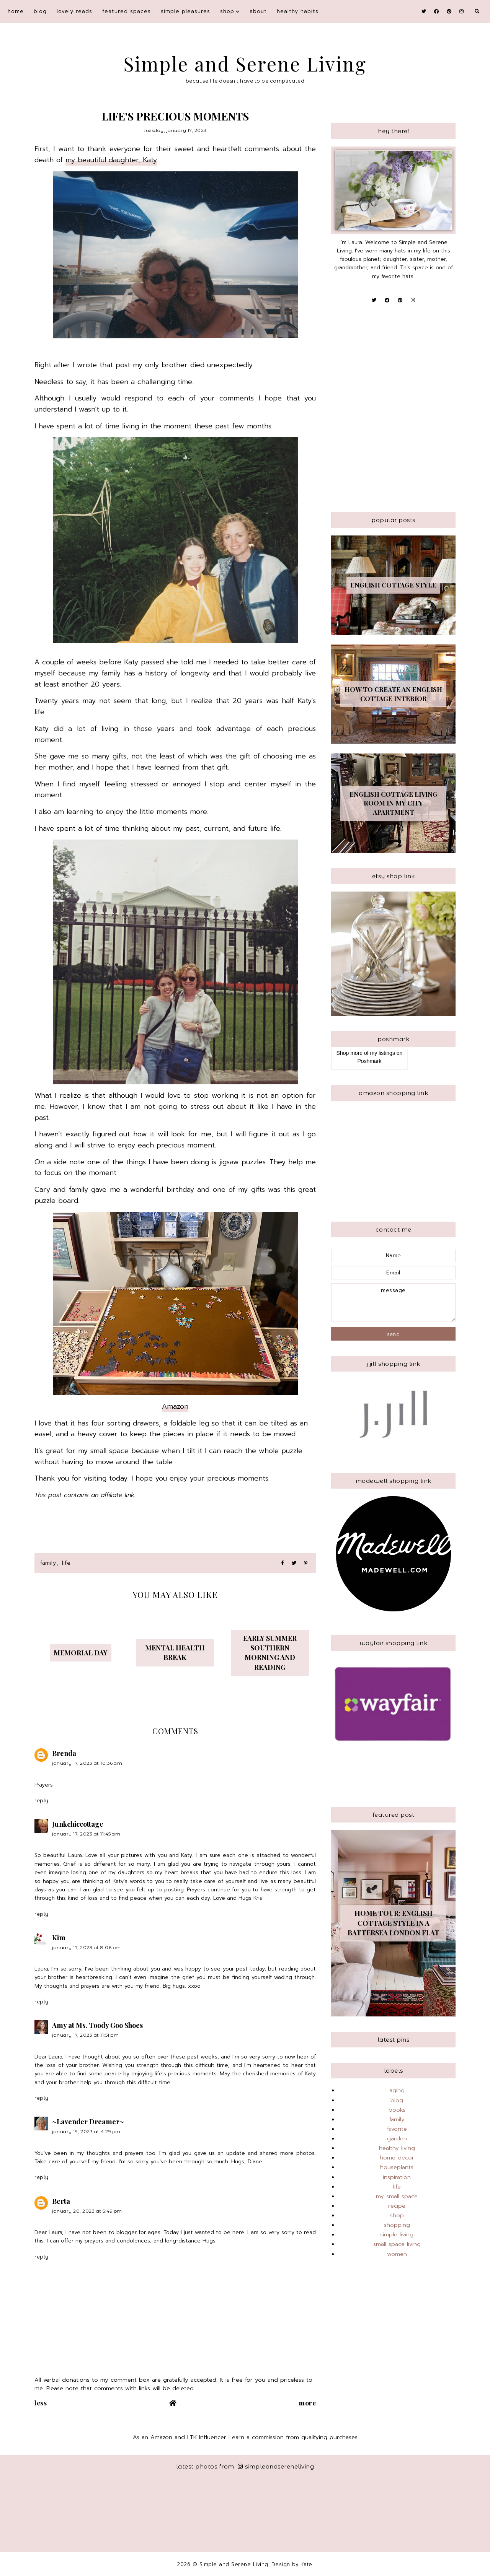 The width and height of the screenshot is (490, 2576). What do you see at coordinates (396, 2206) in the screenshot?
I see `recipe` at bounding box center [396, 2206].